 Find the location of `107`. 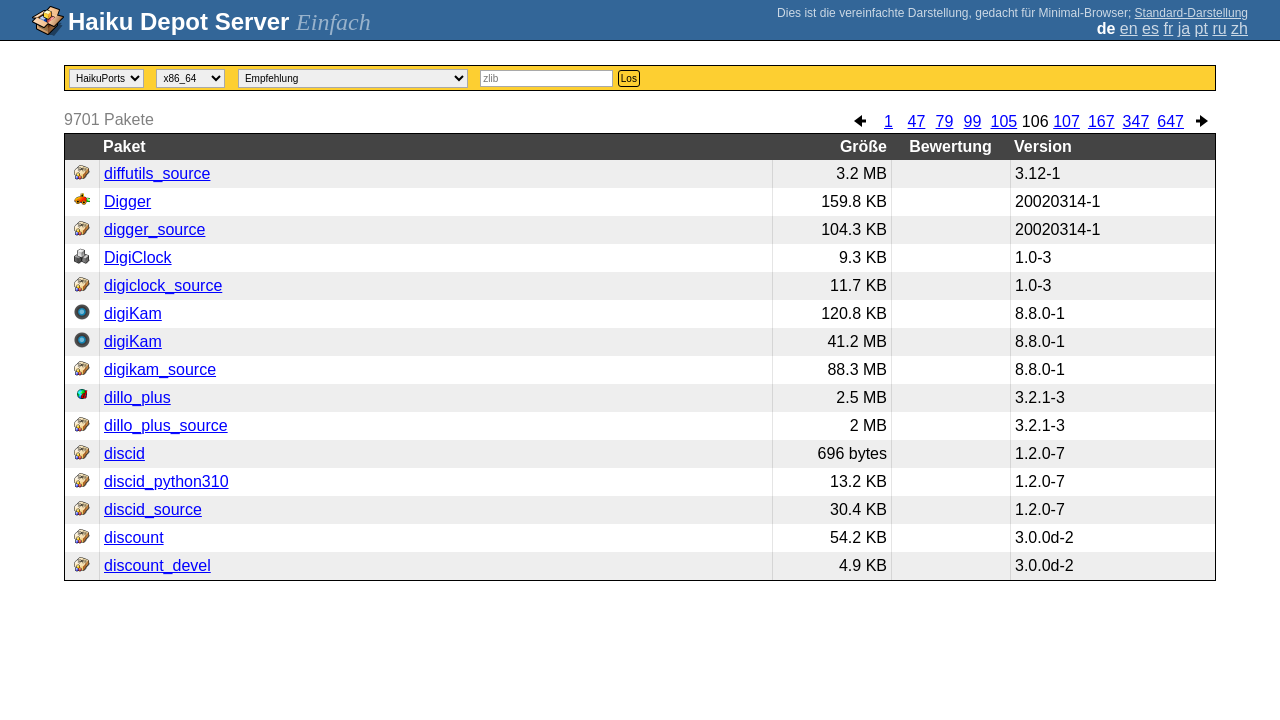

107 is located at coordinates (1066, 121).